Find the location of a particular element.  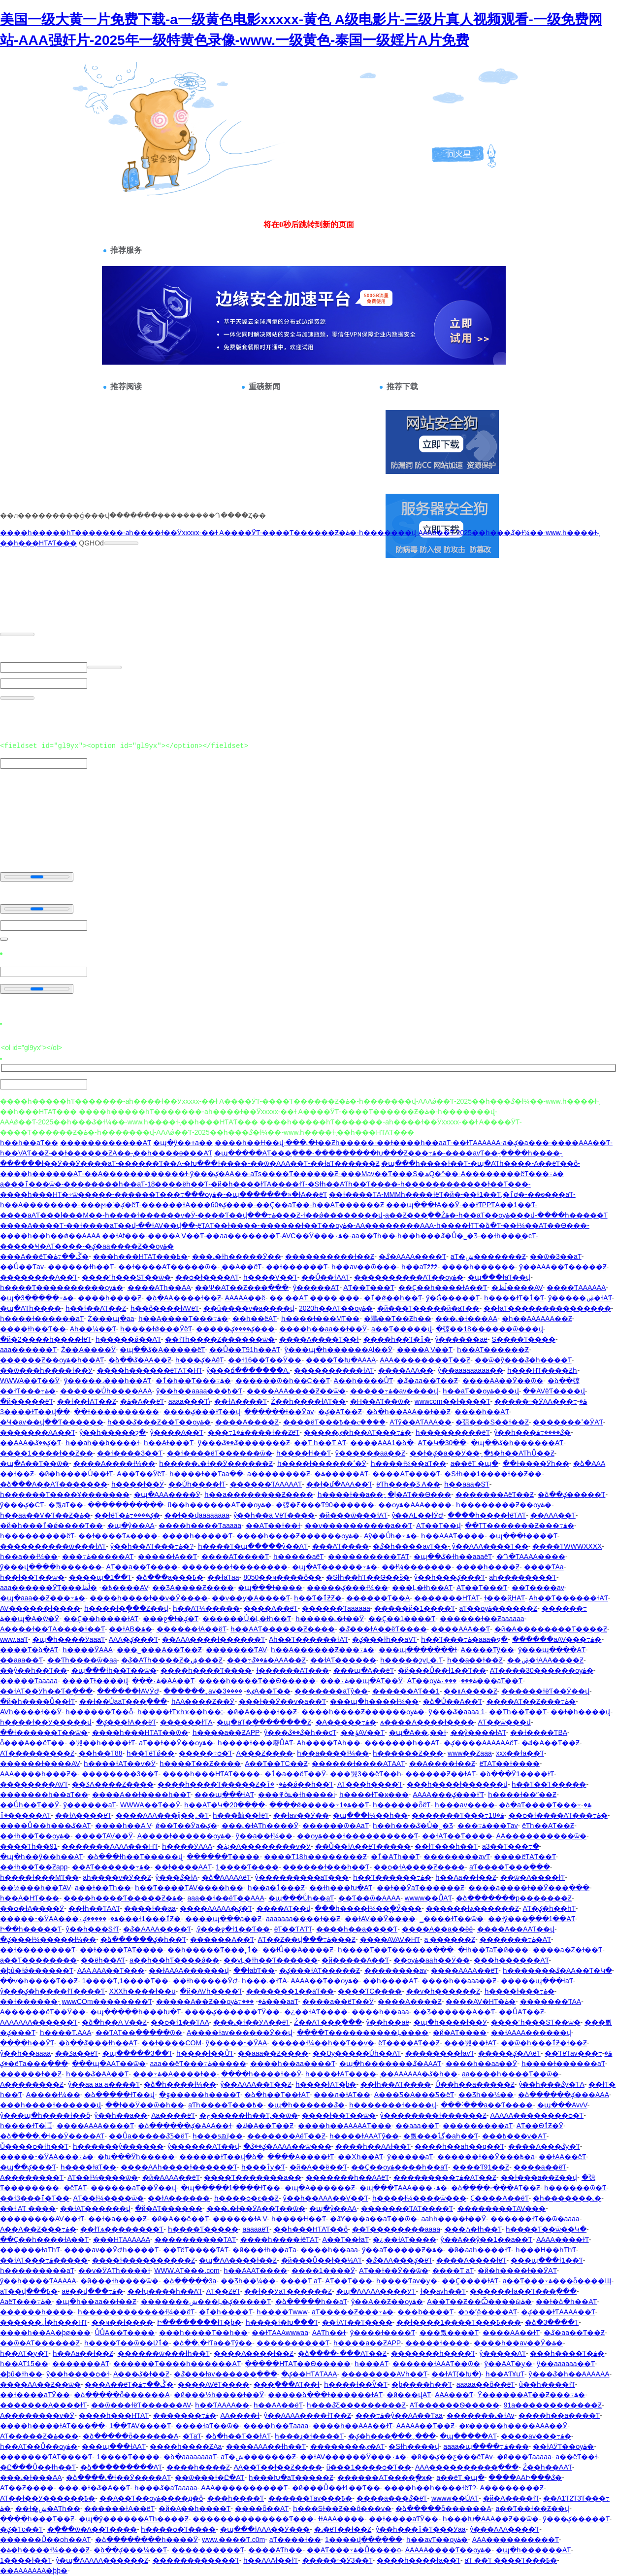

��ѵ�ӰAƬһ����ɫ is located at coordinates (114, 2270).